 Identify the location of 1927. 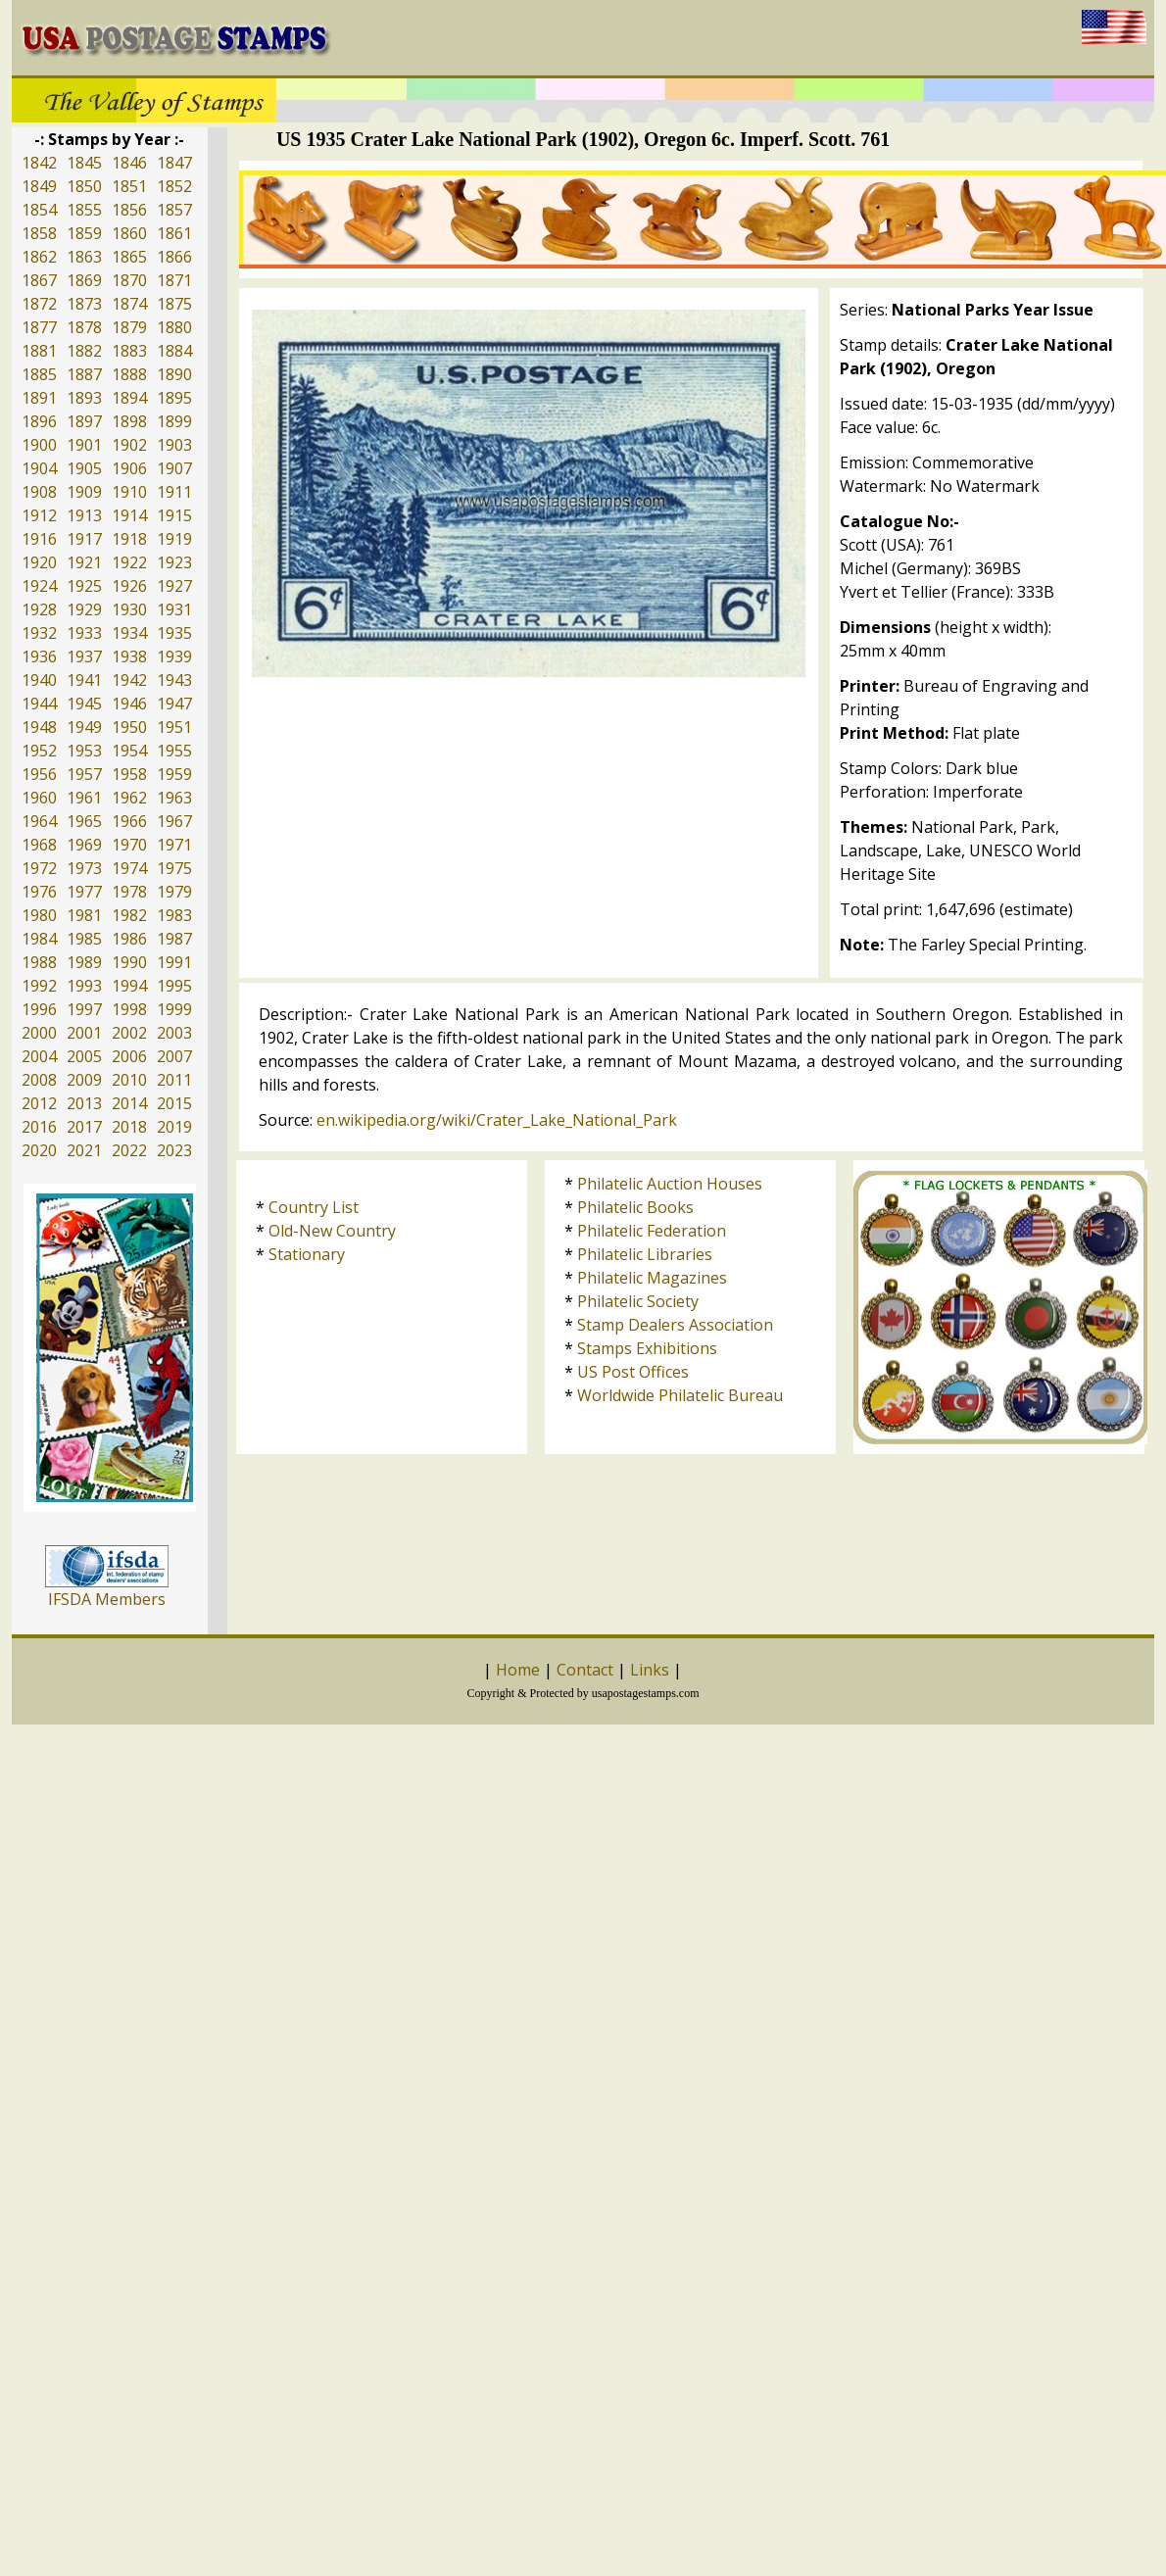
(174, 586).